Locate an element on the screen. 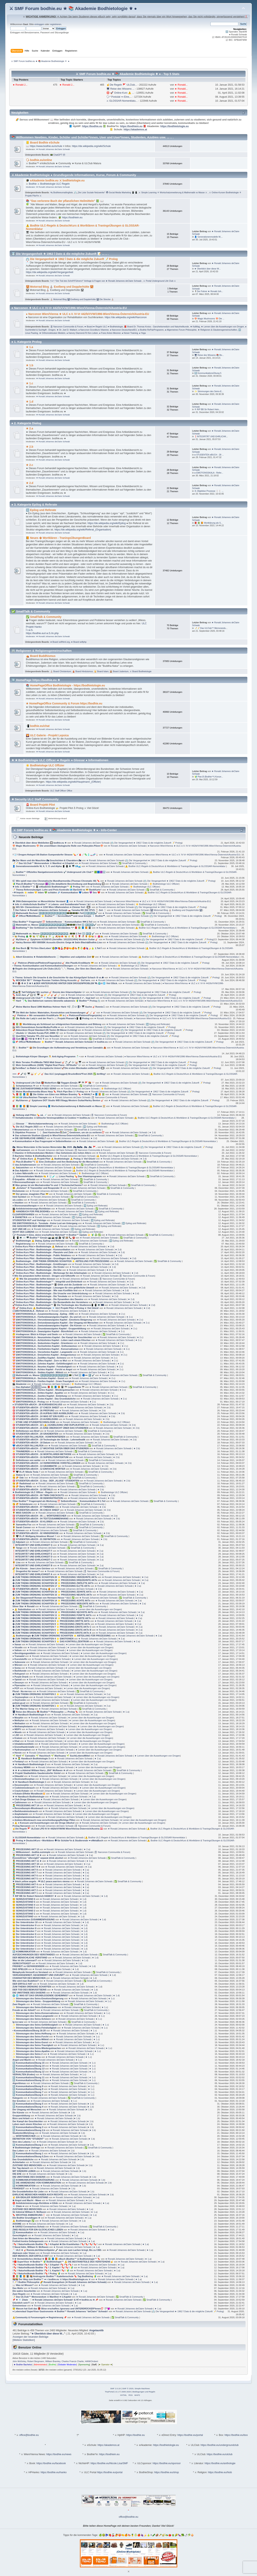 Image resolution: width=257 pixels, height=2576 pixels. 🎯 STUDENTEN eBUCH - 27 CHECK SHEET is located at coordinates (35, 1407).